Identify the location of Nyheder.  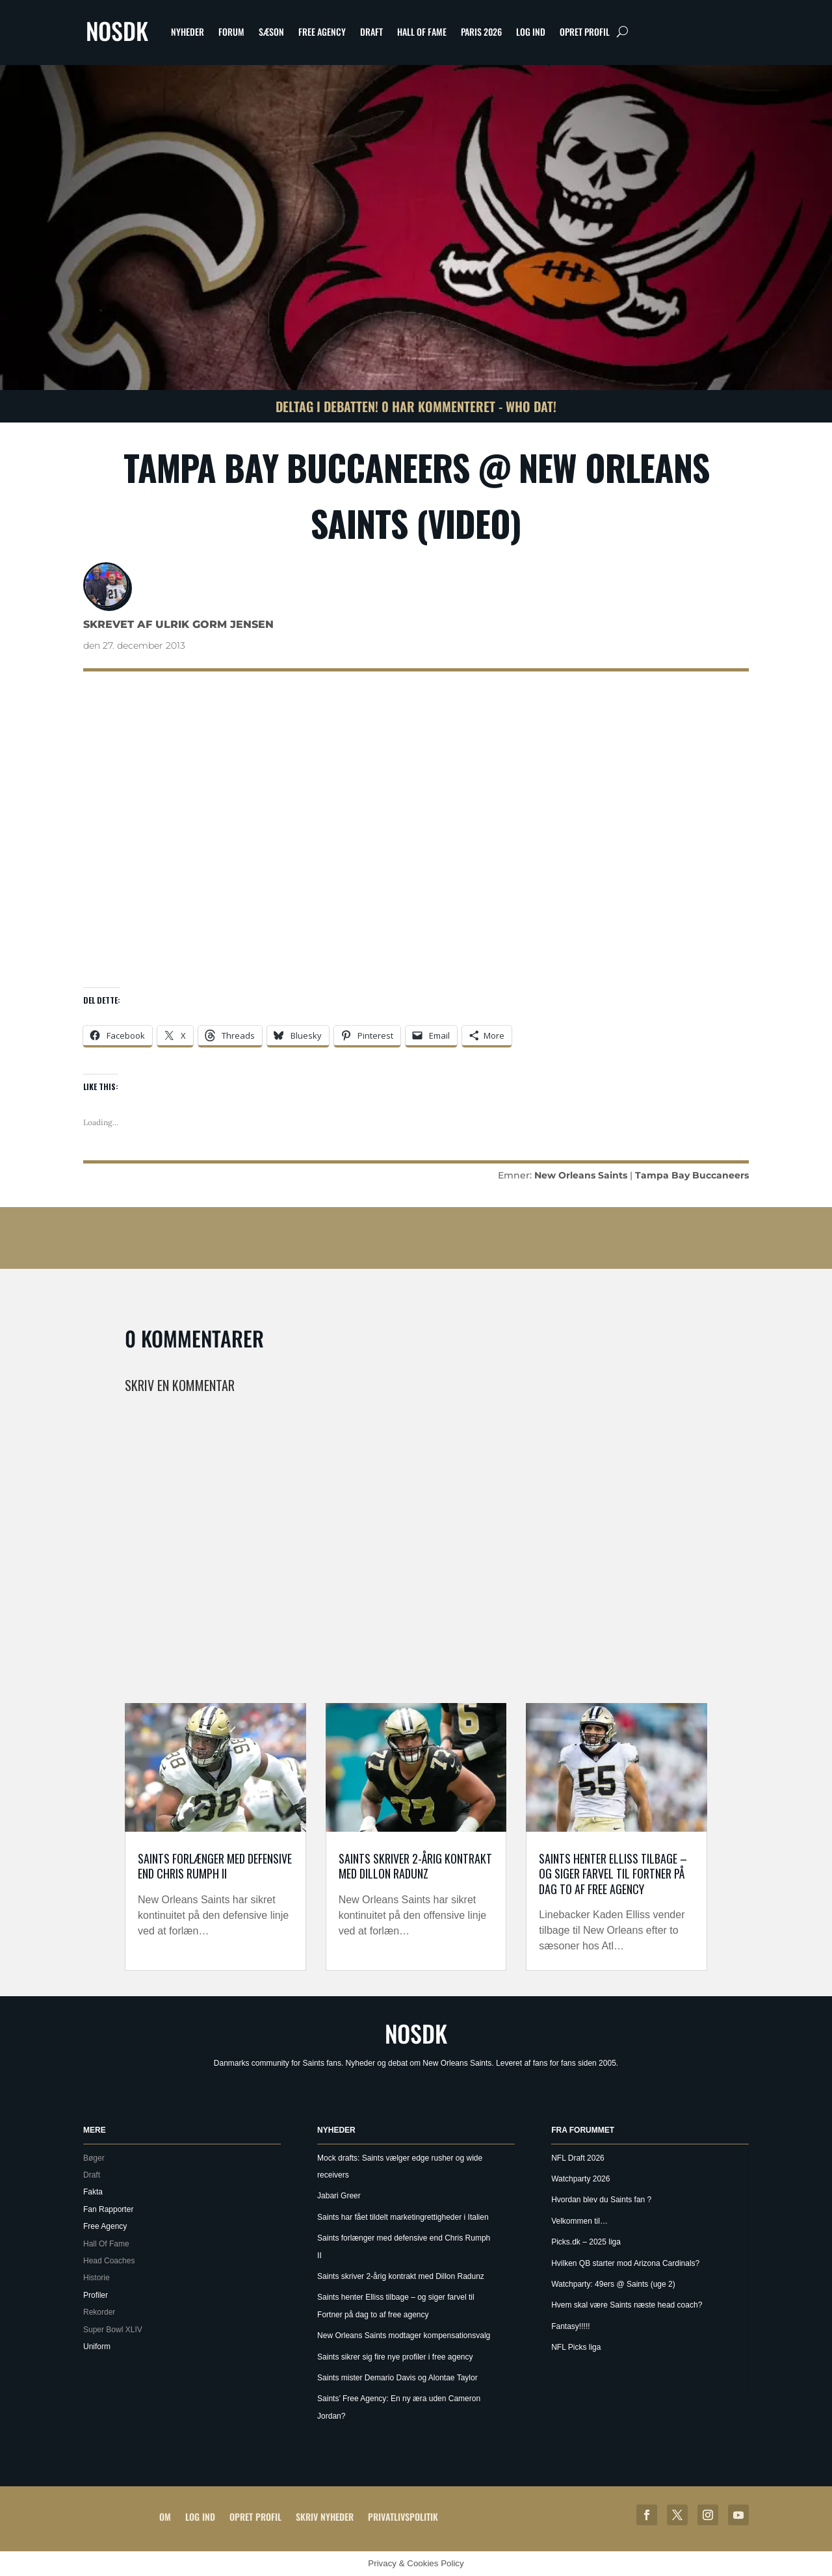
(187, 31).